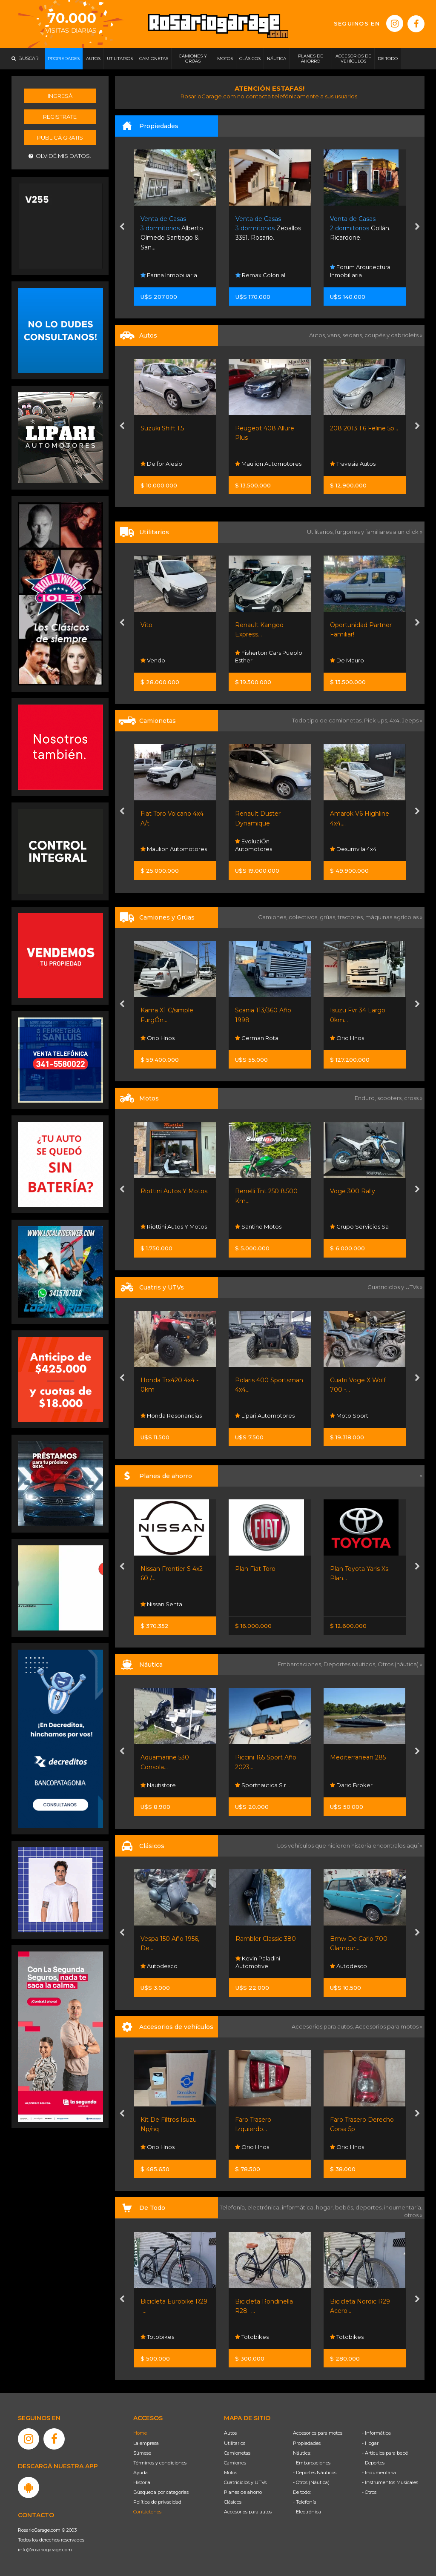 This screenshot has width=436, height=2576. I want to click on Honda Resonancias, so click(171, 1415).